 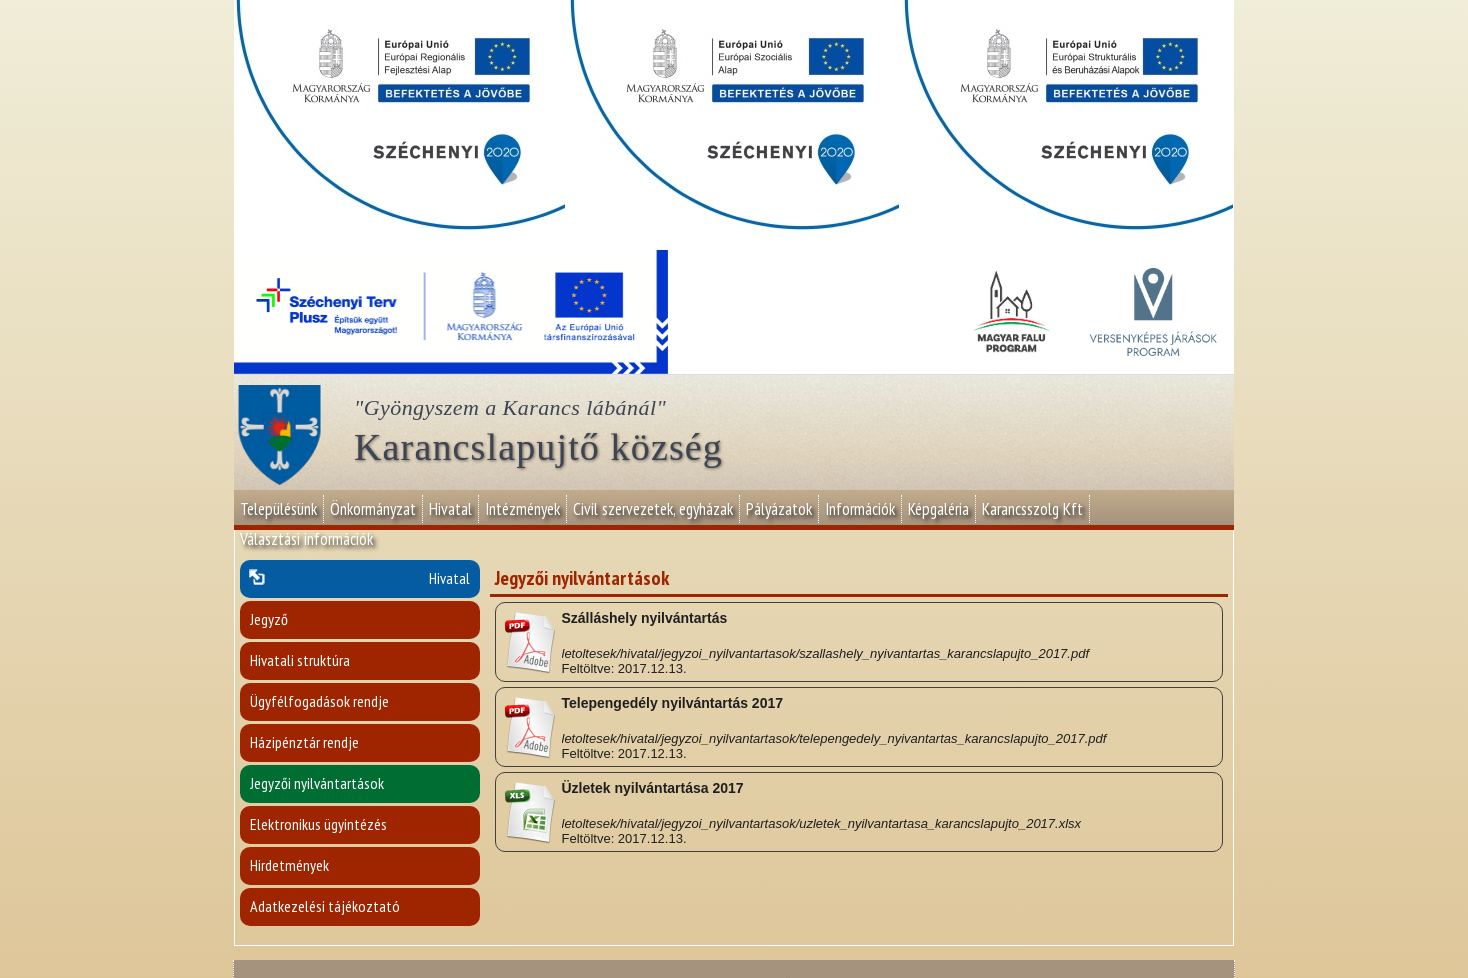 I want to click on Intézmények, so click(x=522, y=509).